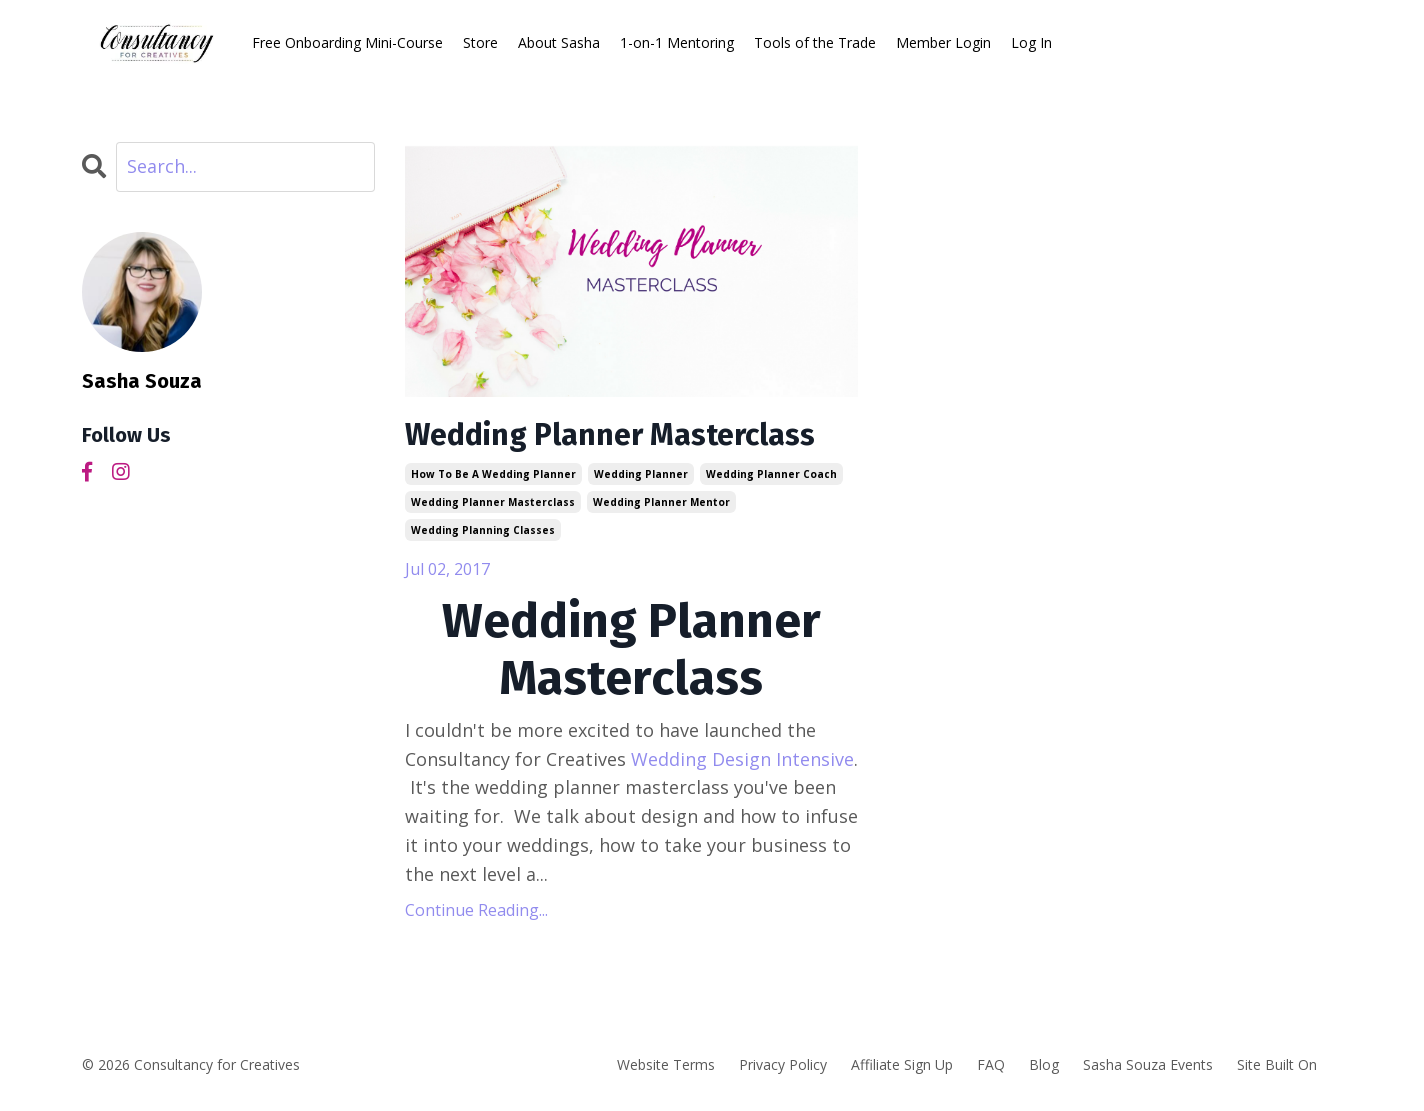 The height and width of the screenshot is (1111, 1424). What do you see at coordinates (902, 1064) in the screenshot?
I see `Affiliate Sign Up` at bounding box center [902, 1064].